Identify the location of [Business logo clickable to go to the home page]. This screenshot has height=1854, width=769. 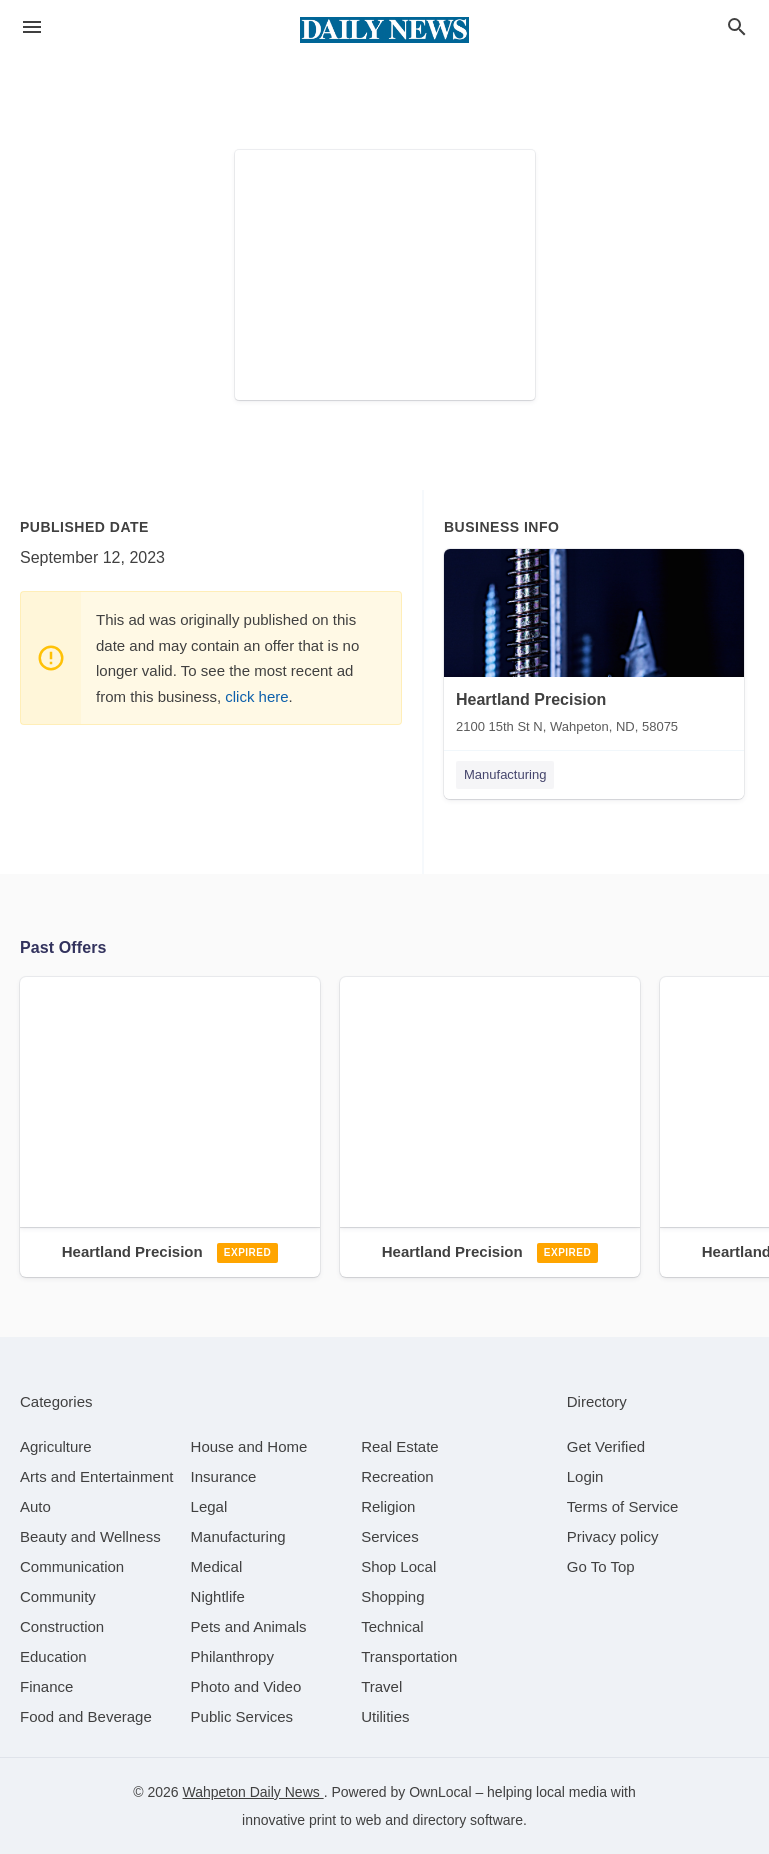
(385, 30).